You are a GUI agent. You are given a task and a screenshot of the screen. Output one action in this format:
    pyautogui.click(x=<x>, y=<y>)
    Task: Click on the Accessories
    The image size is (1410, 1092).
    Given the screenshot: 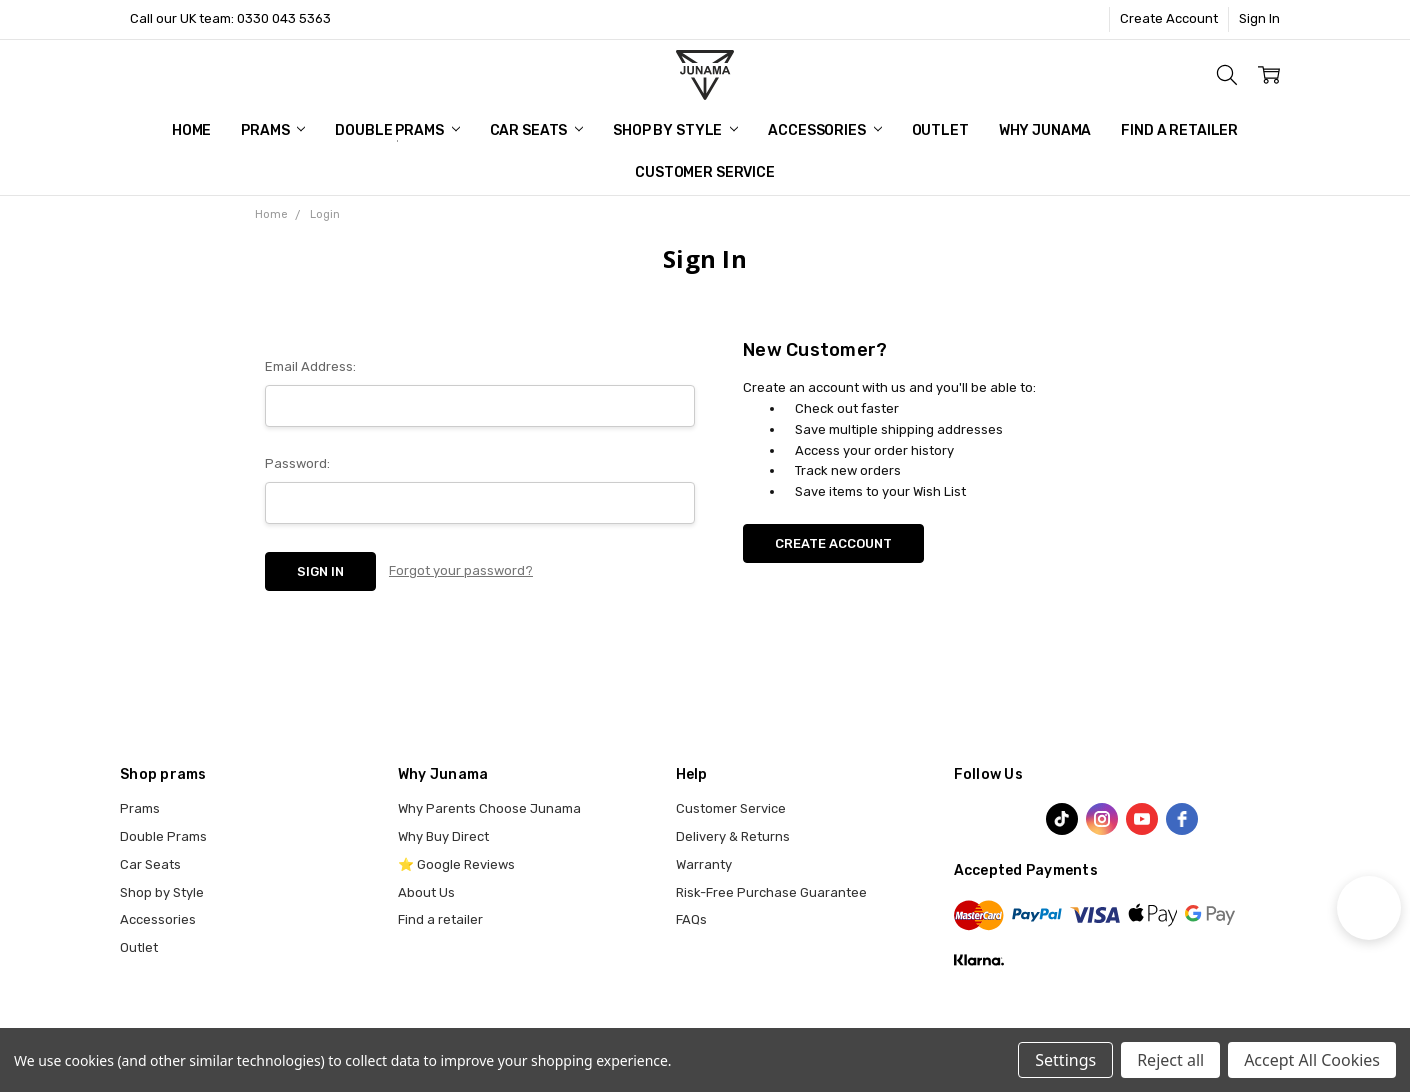 What is the action you would take?
    pyautogui.click(x=824, y=130)
    